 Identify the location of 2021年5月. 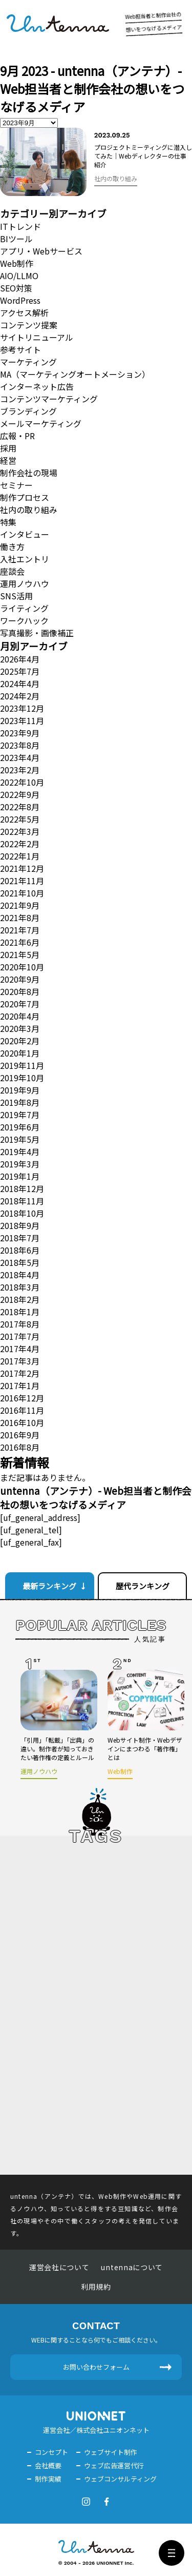
(19, 954).